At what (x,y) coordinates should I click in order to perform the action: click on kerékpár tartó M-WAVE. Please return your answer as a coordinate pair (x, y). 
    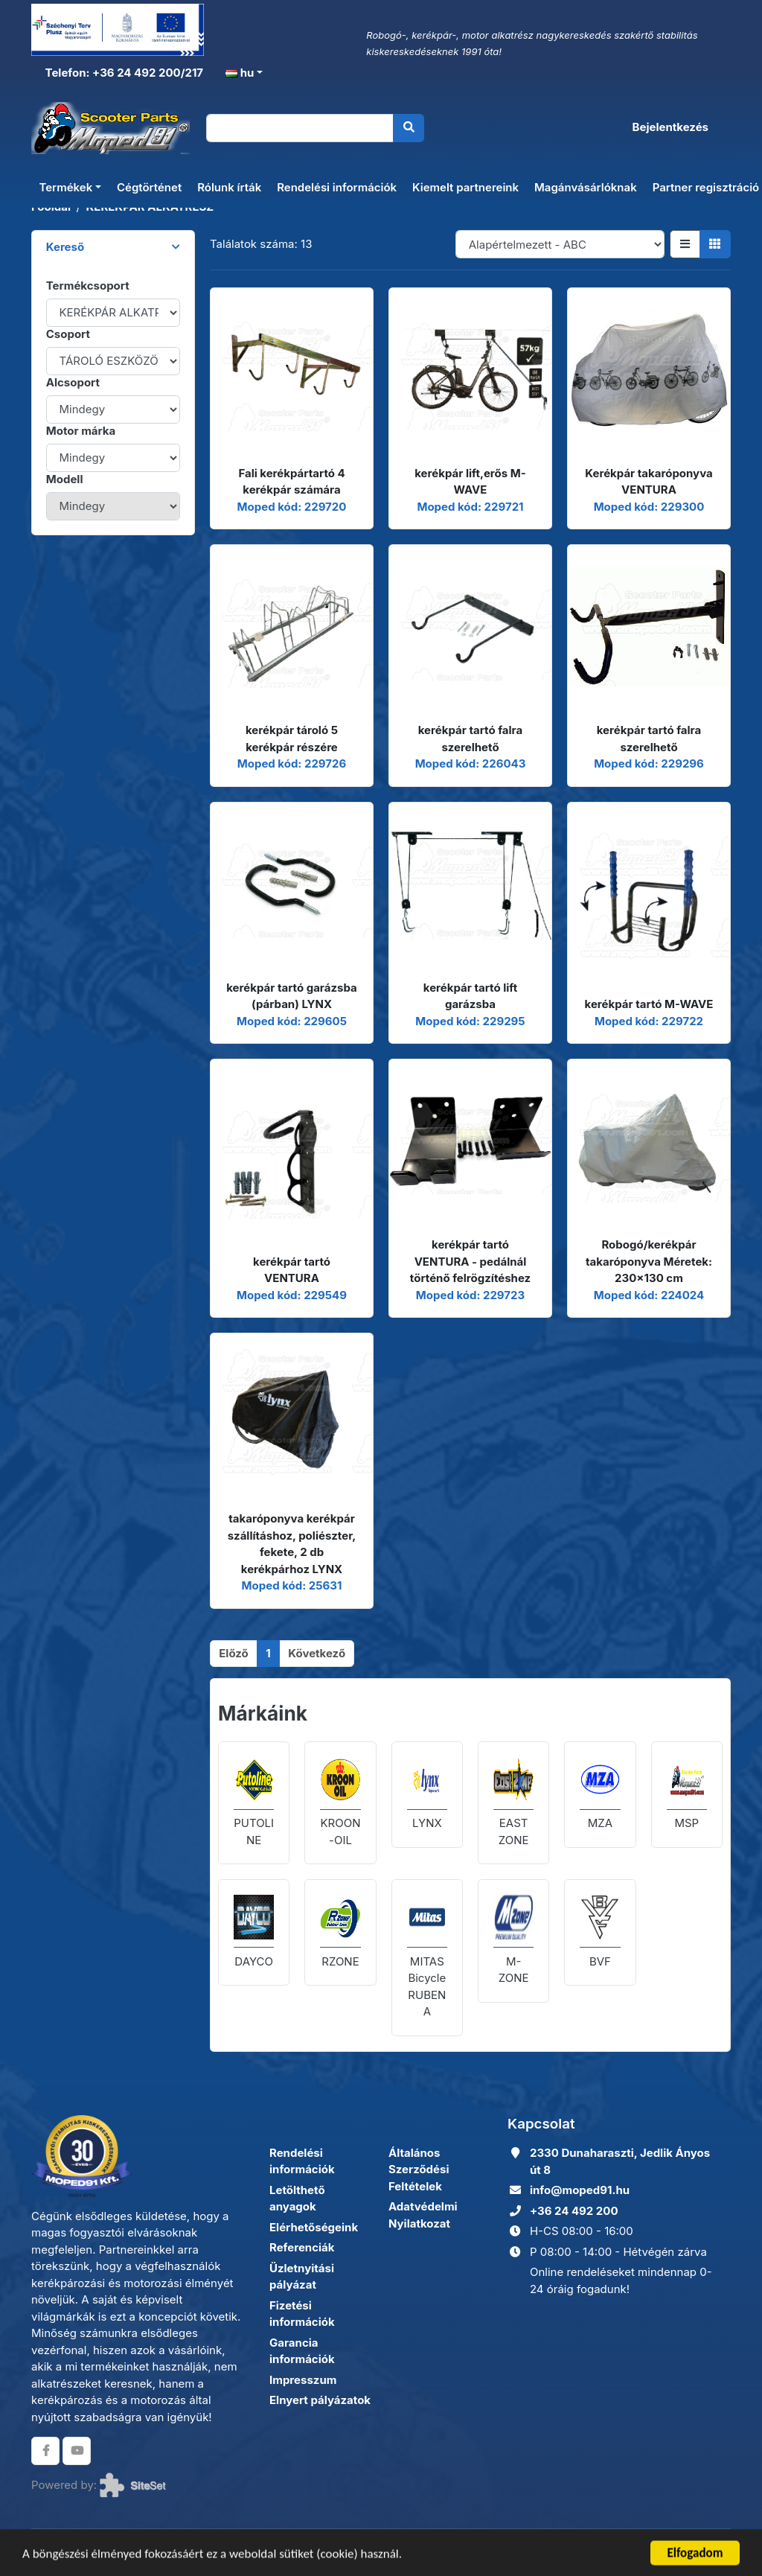
    Looking at the image, I should click on (649, 1004).